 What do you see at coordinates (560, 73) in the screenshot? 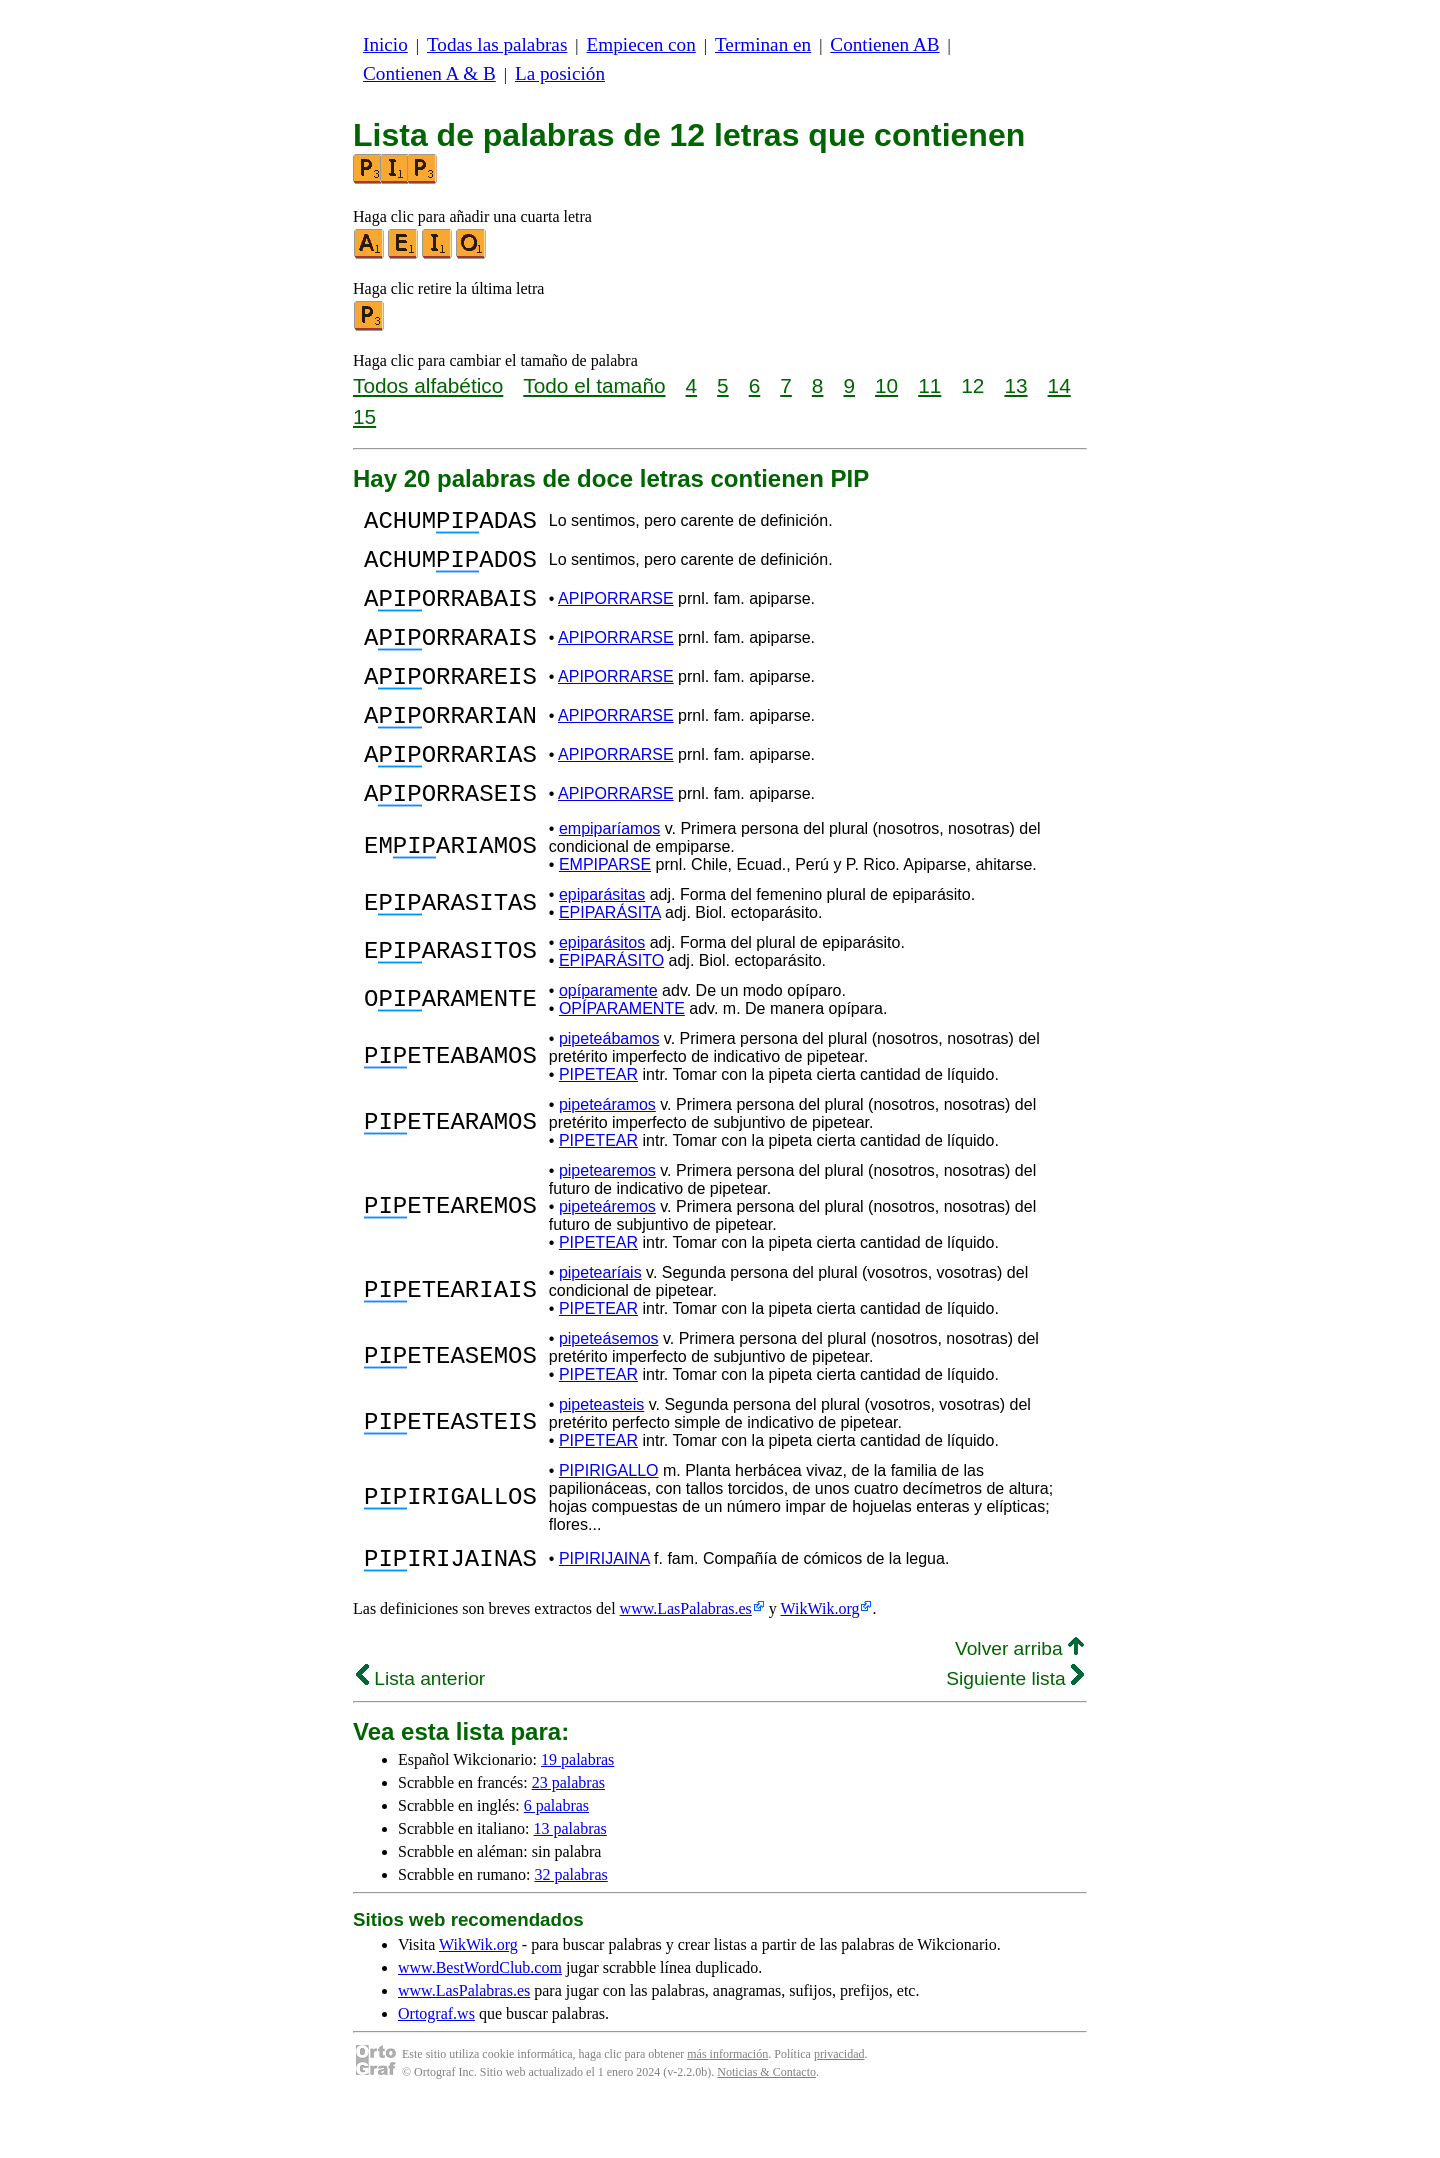
I see `La posición` at bounding box center [560, 73].